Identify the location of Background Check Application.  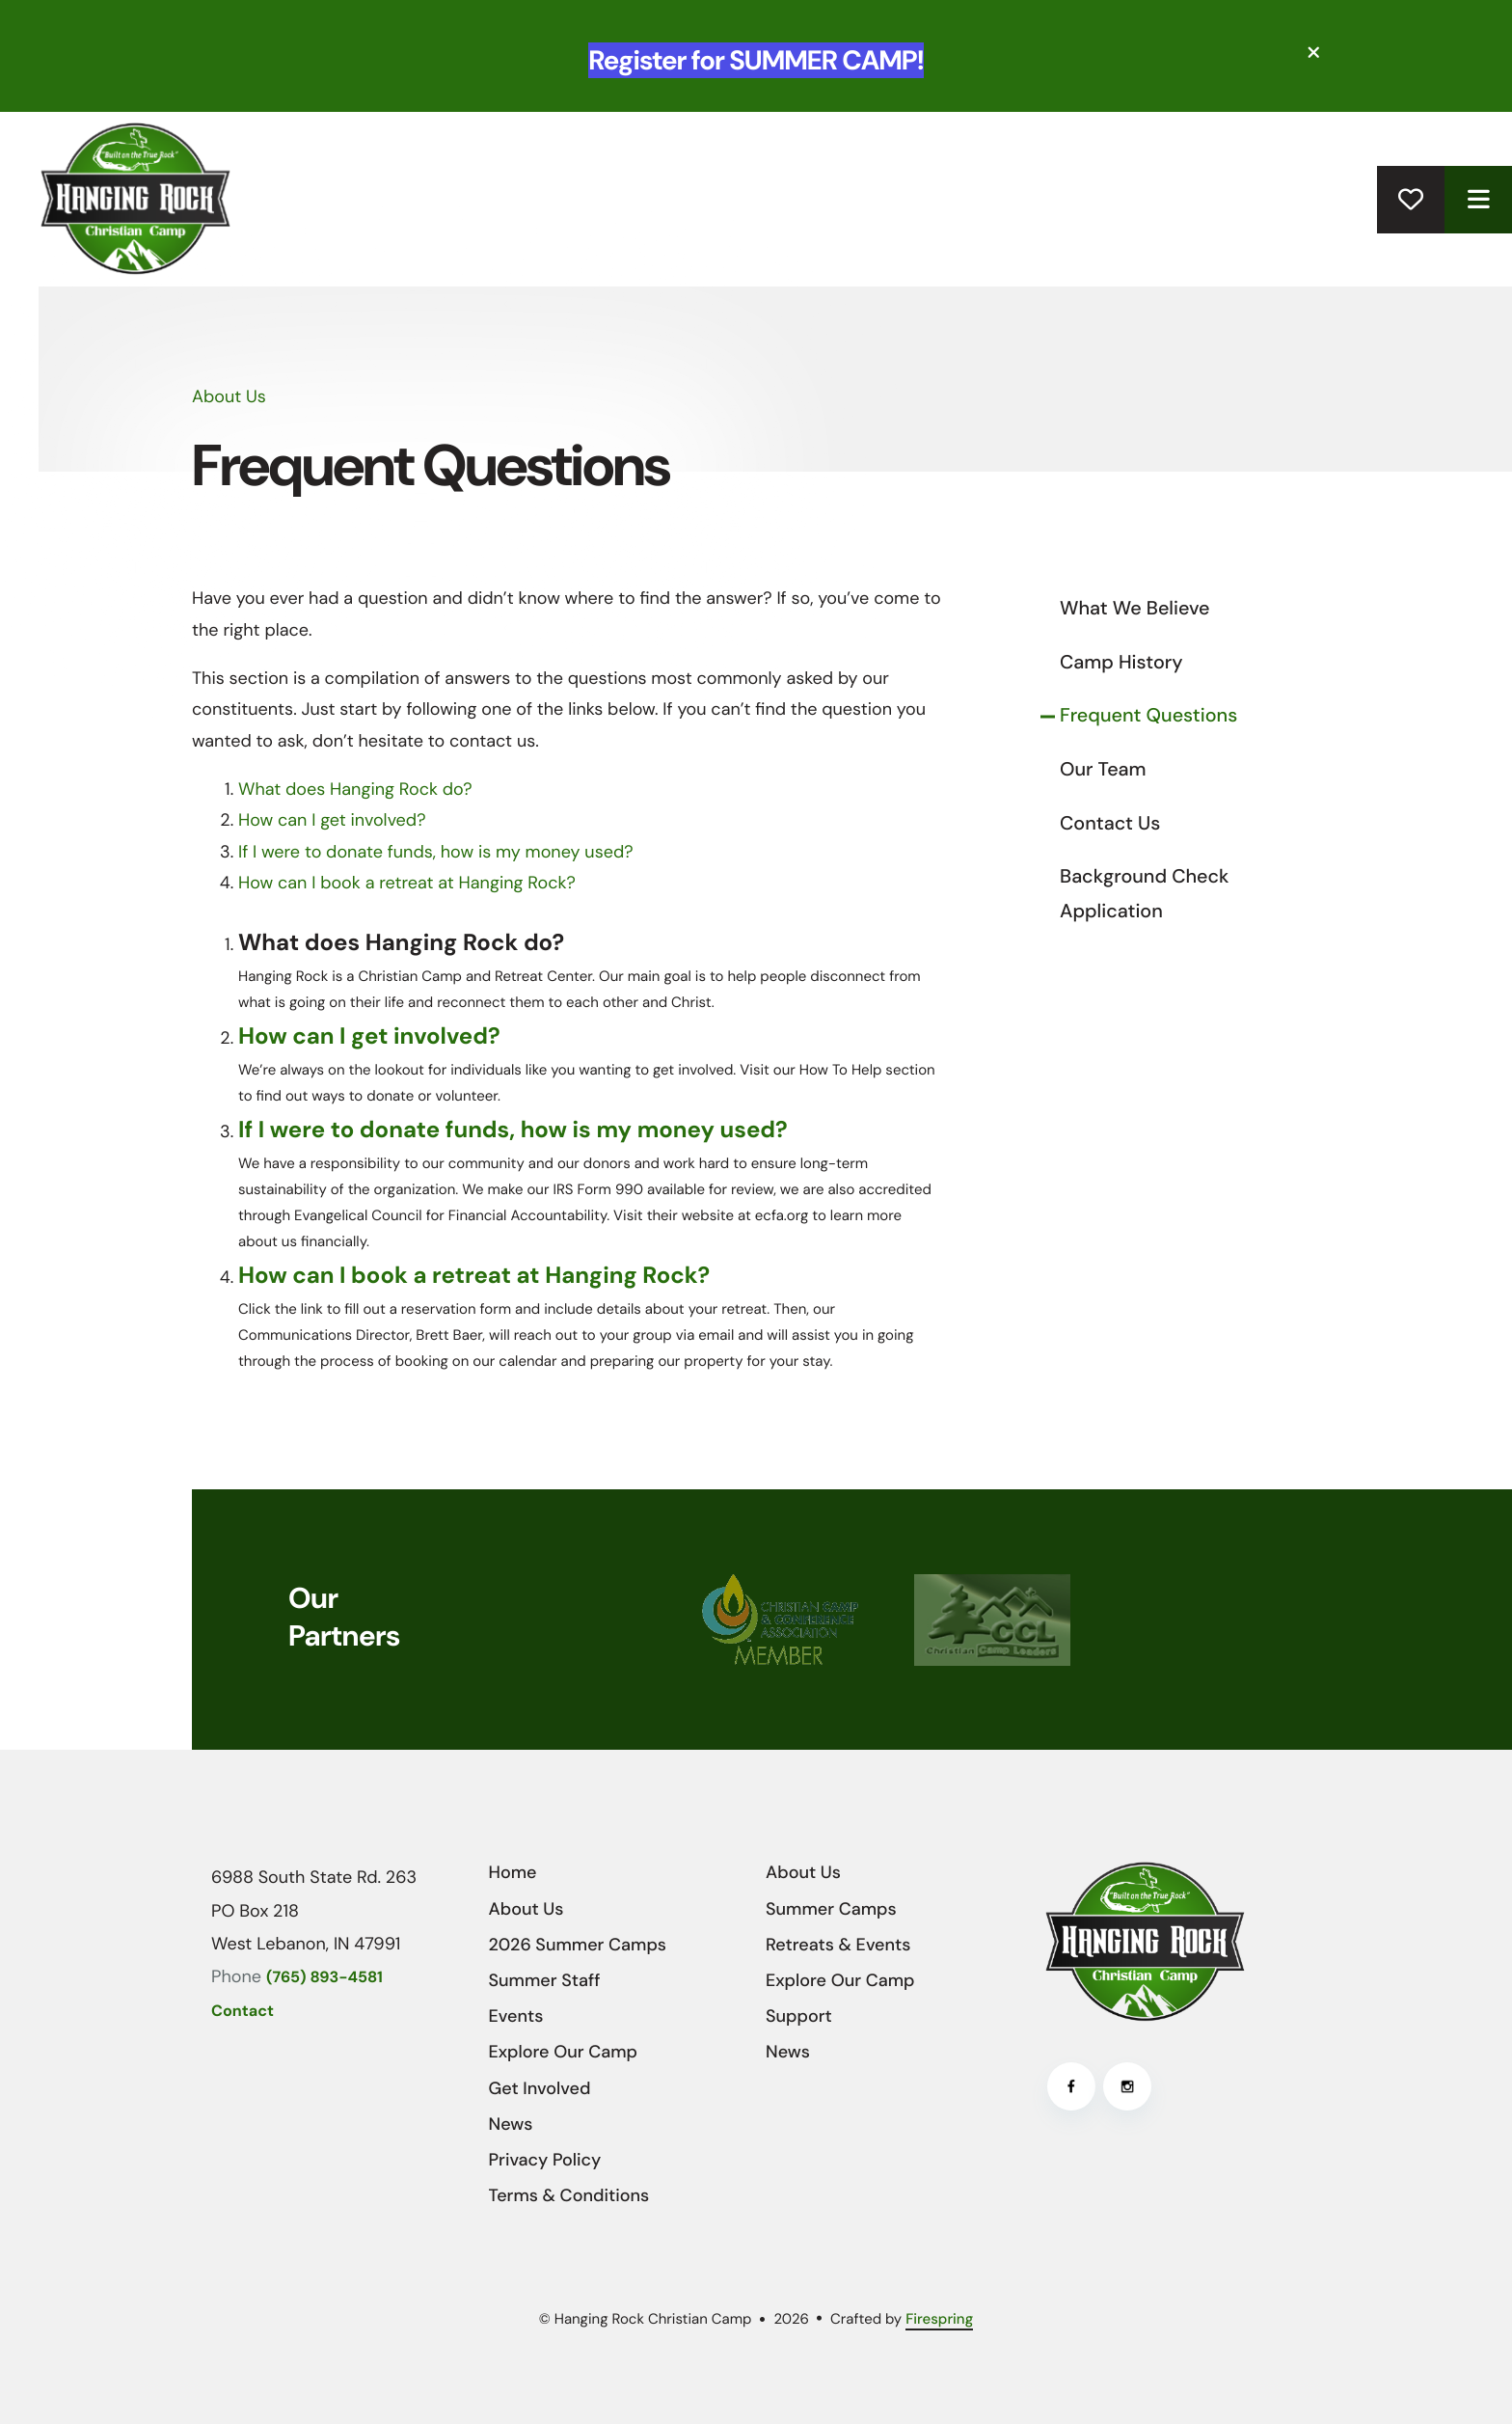
(1144, 894).